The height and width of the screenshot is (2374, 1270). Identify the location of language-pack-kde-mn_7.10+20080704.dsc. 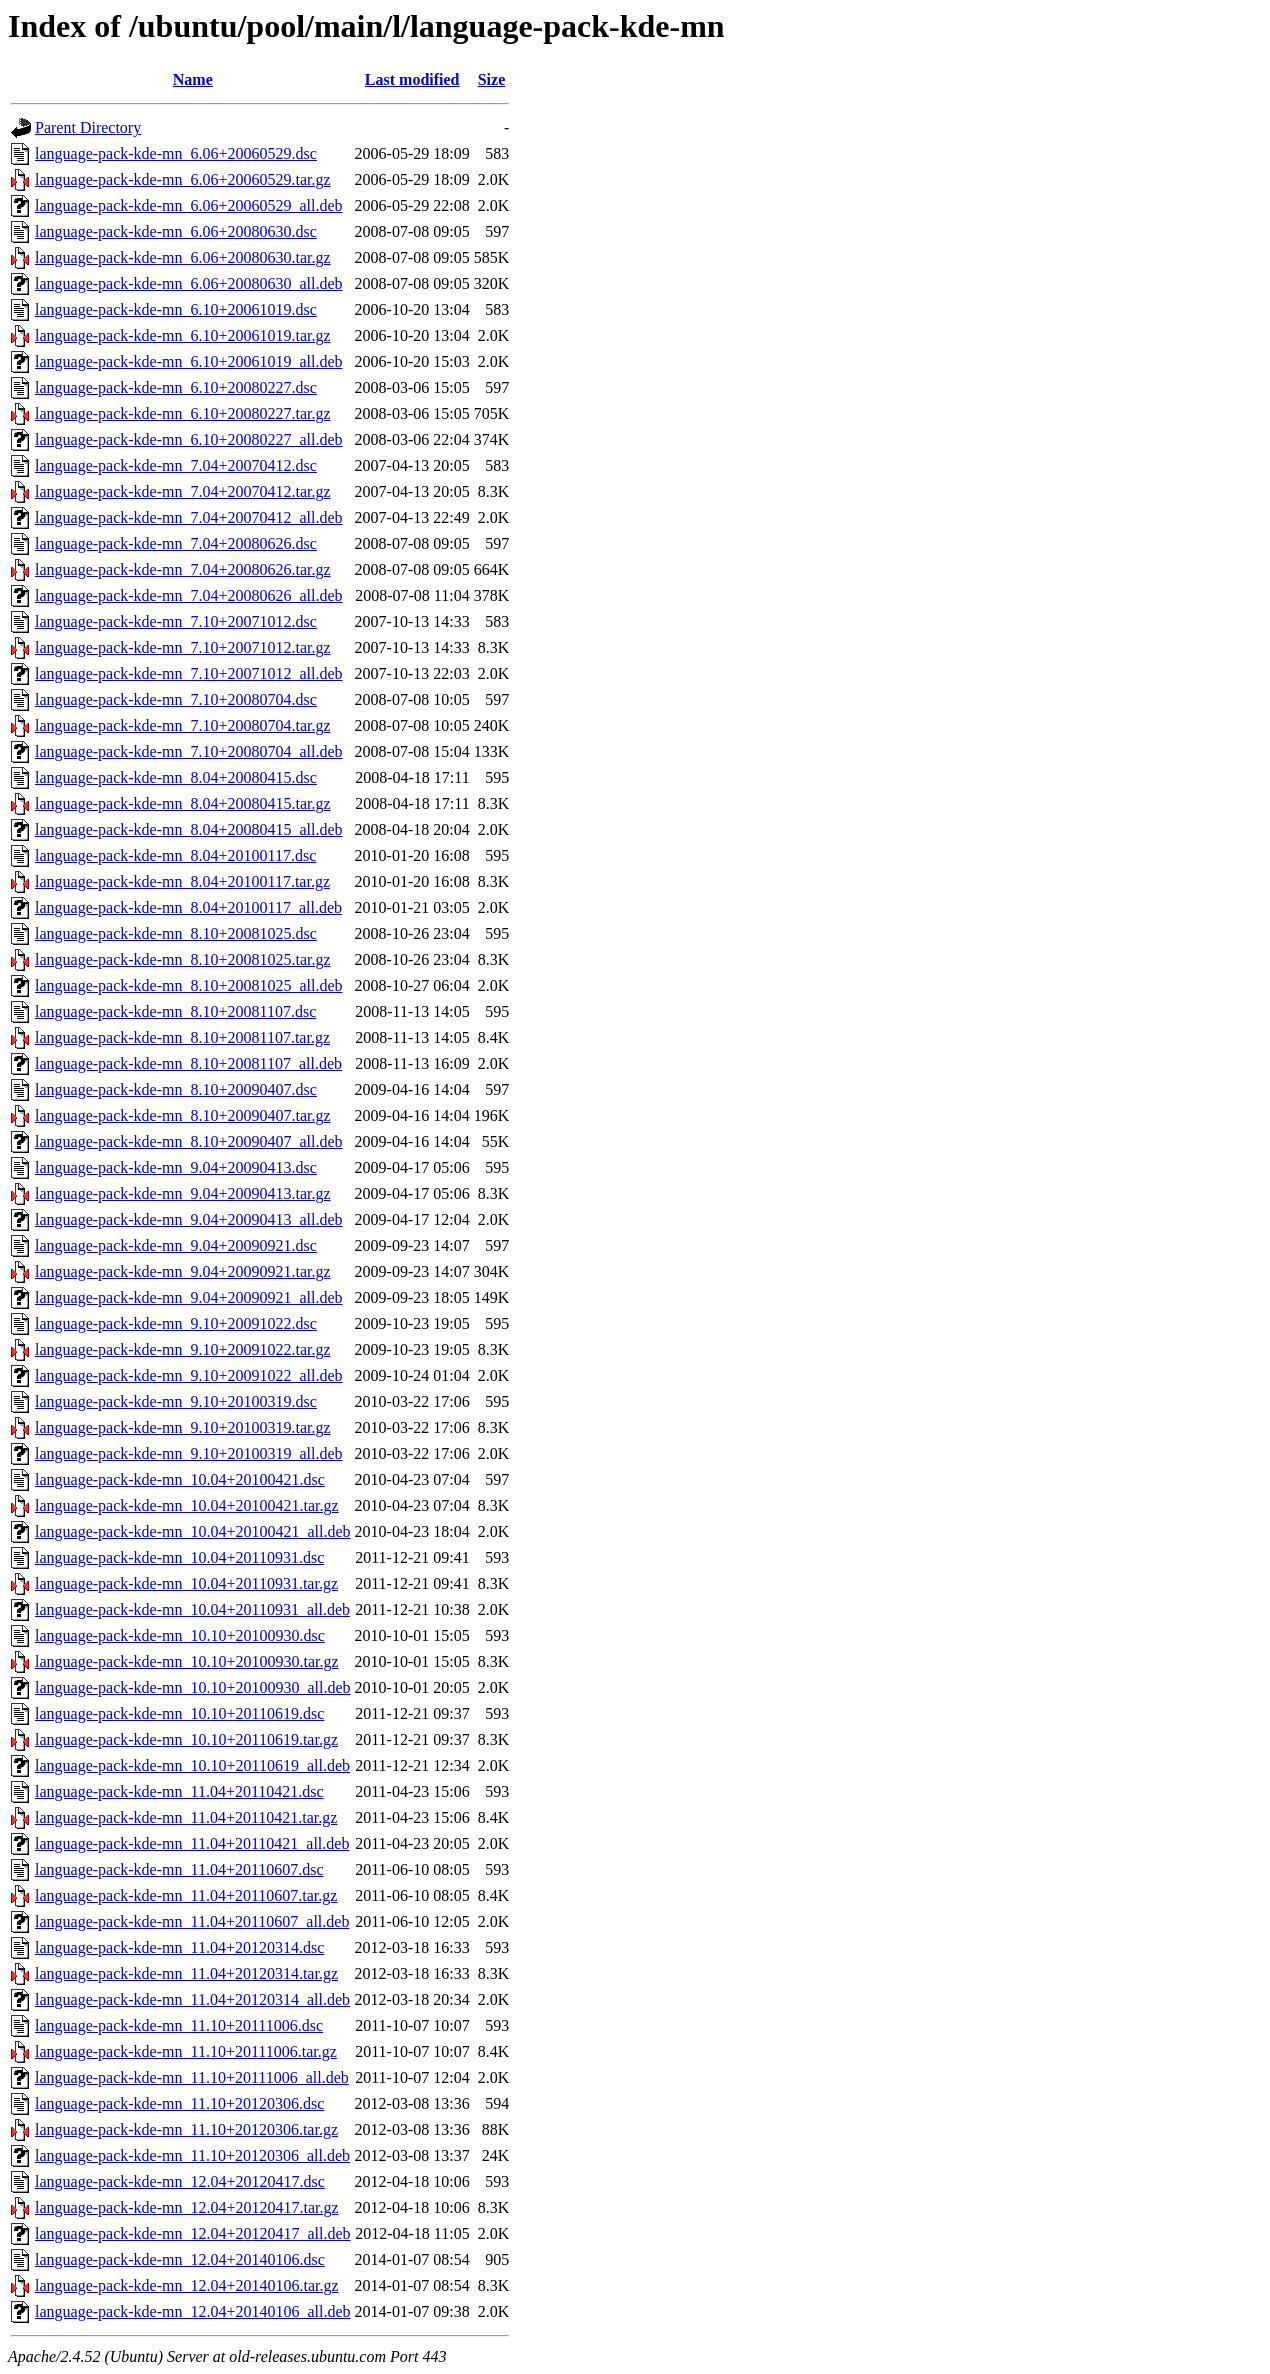
(176, 699).